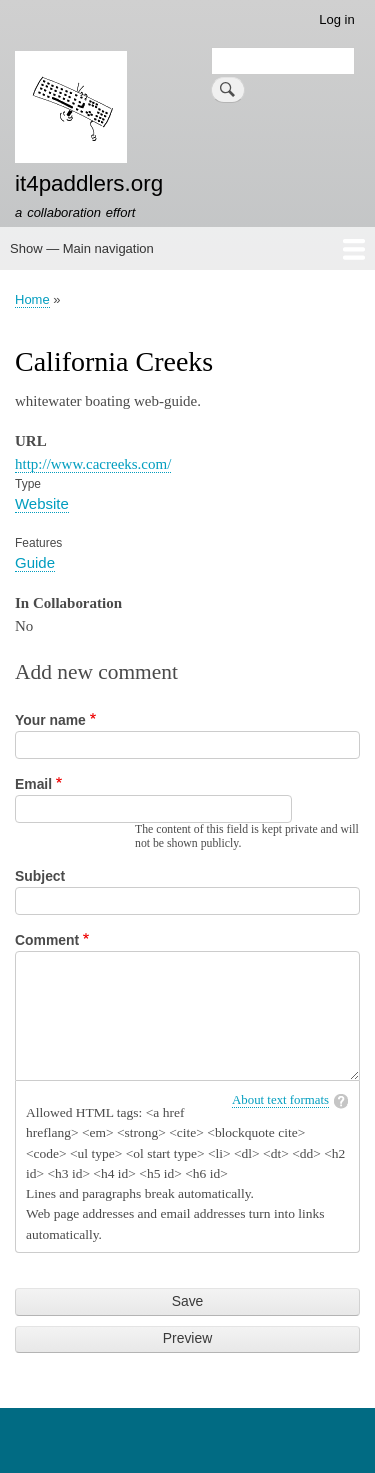 This screenshot has height=1473, width=375. Describe the element at coordinates (33, 784) in the screenshot. I see `Email` at that location.